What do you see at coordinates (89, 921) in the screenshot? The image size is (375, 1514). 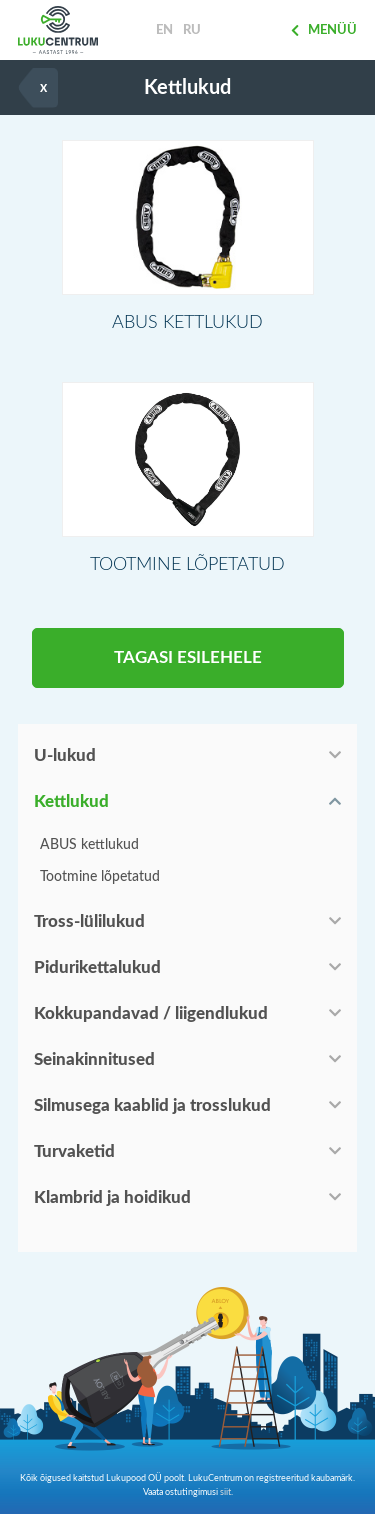 I see `Tross-lülilukud` at bounding box center [89, 921].